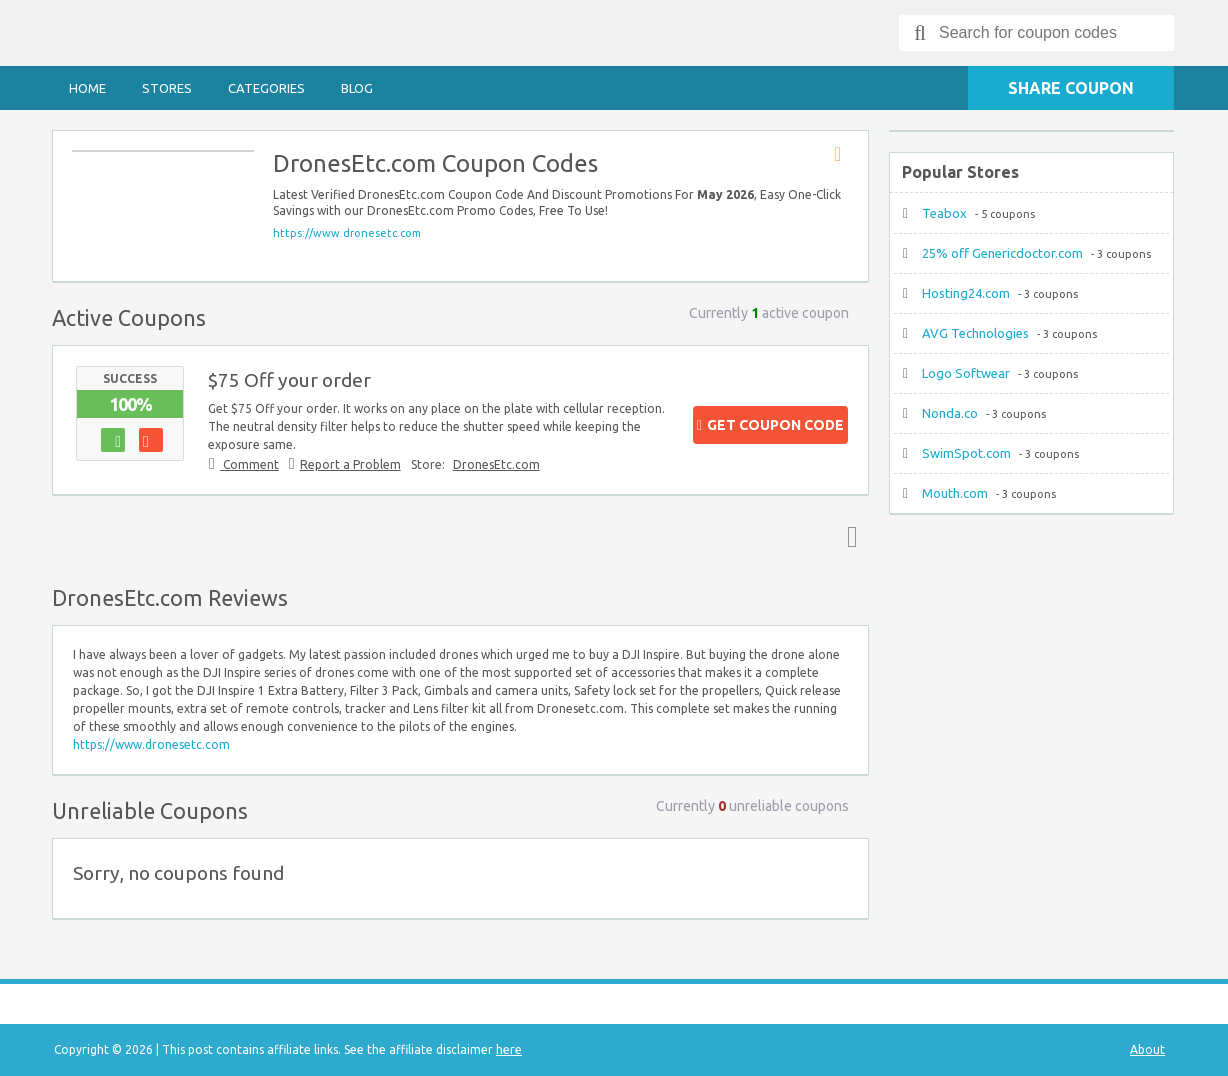 The width and height of the screenshot is (1228, 1076). Describe the element at coordinates (844, 155) in the screenshot. I see `Store RSS` at that location.